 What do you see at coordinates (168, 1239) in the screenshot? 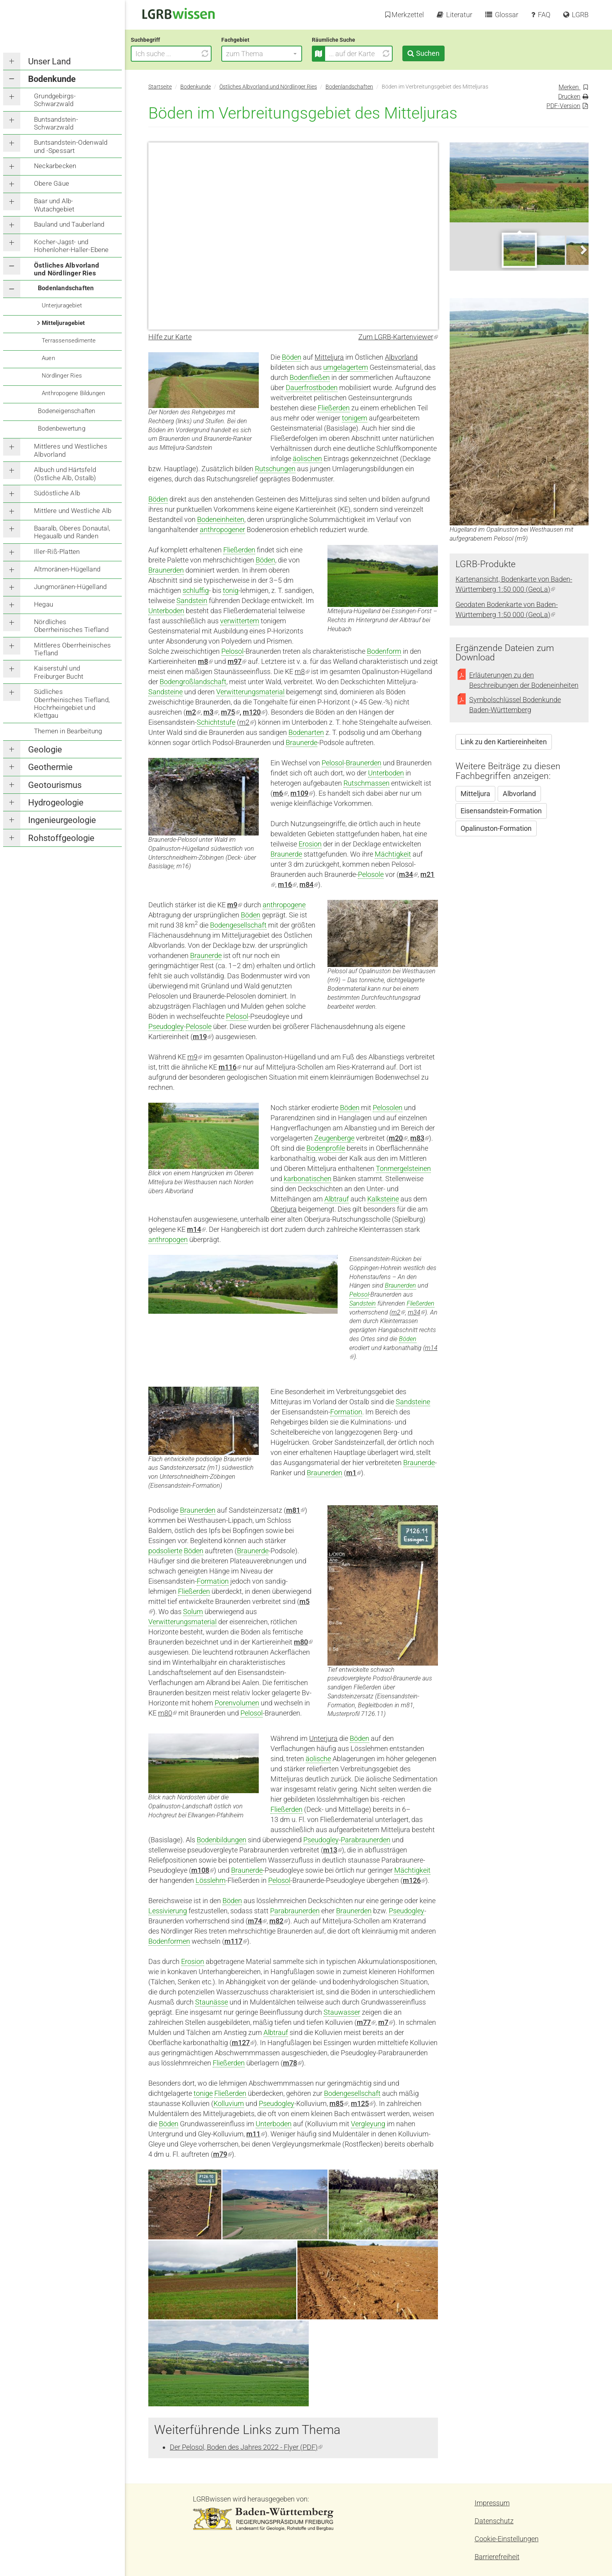
I see `anthropogen` at bounding box center [168, 1239].